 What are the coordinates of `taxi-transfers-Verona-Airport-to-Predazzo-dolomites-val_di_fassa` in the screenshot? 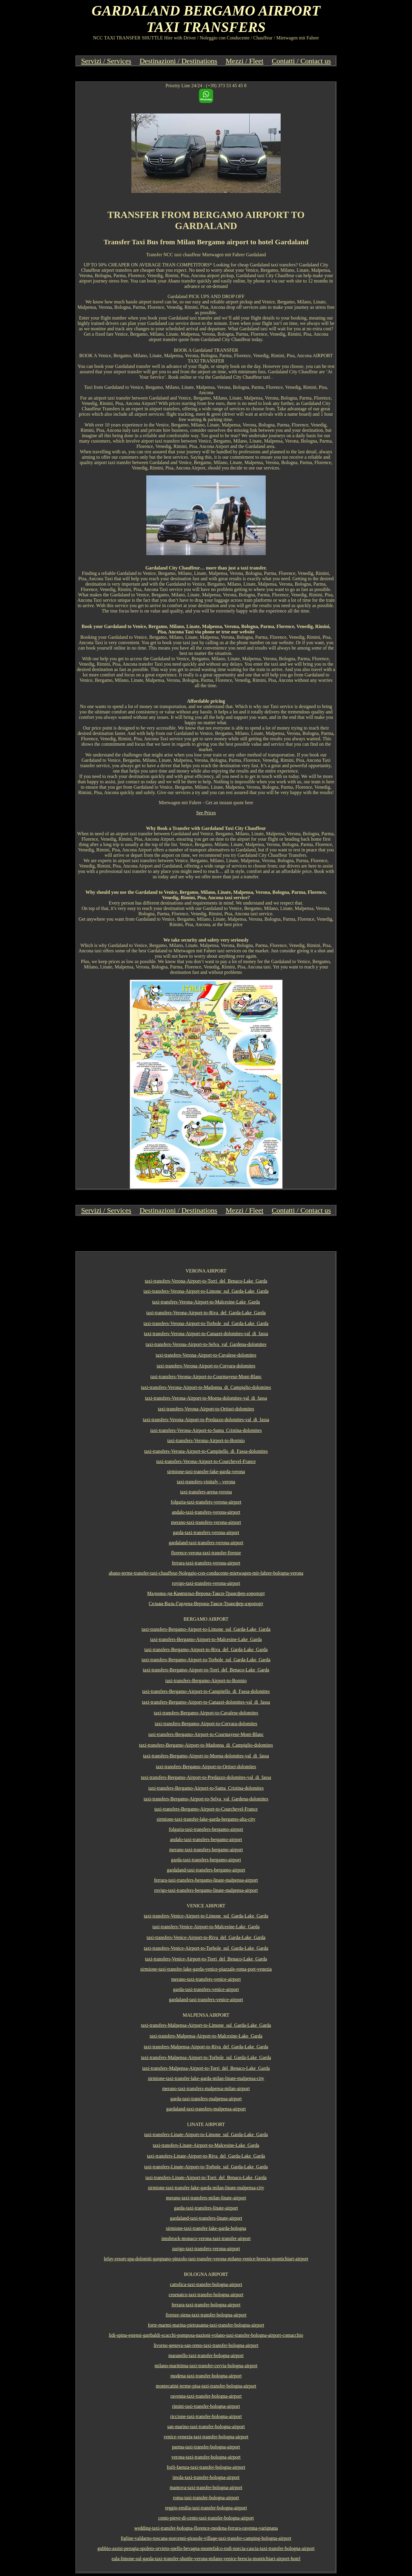 It's located at (206, 1419).